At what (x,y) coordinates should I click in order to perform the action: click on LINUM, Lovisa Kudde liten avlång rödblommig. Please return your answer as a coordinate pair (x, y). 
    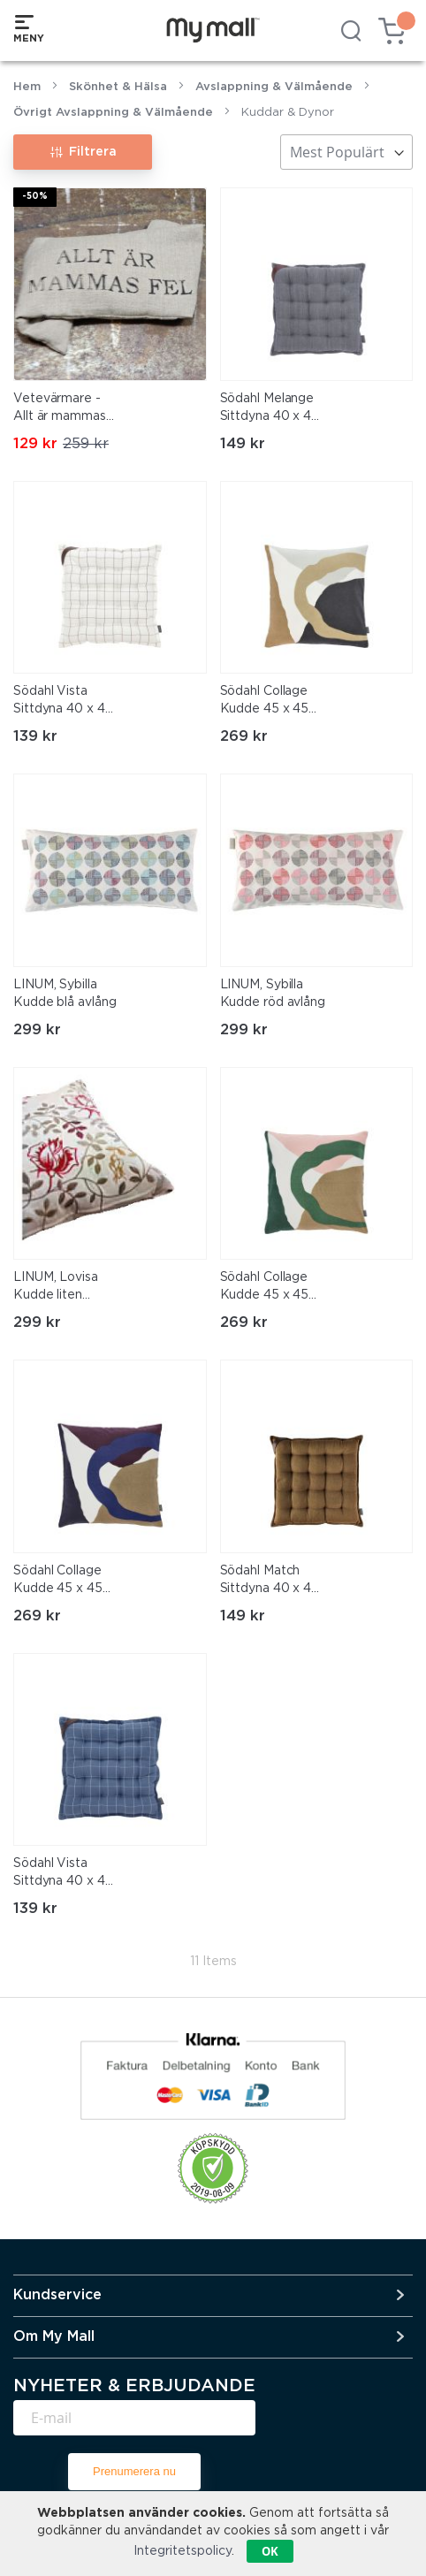
    Looking at the image, I should click on (55, 1288).